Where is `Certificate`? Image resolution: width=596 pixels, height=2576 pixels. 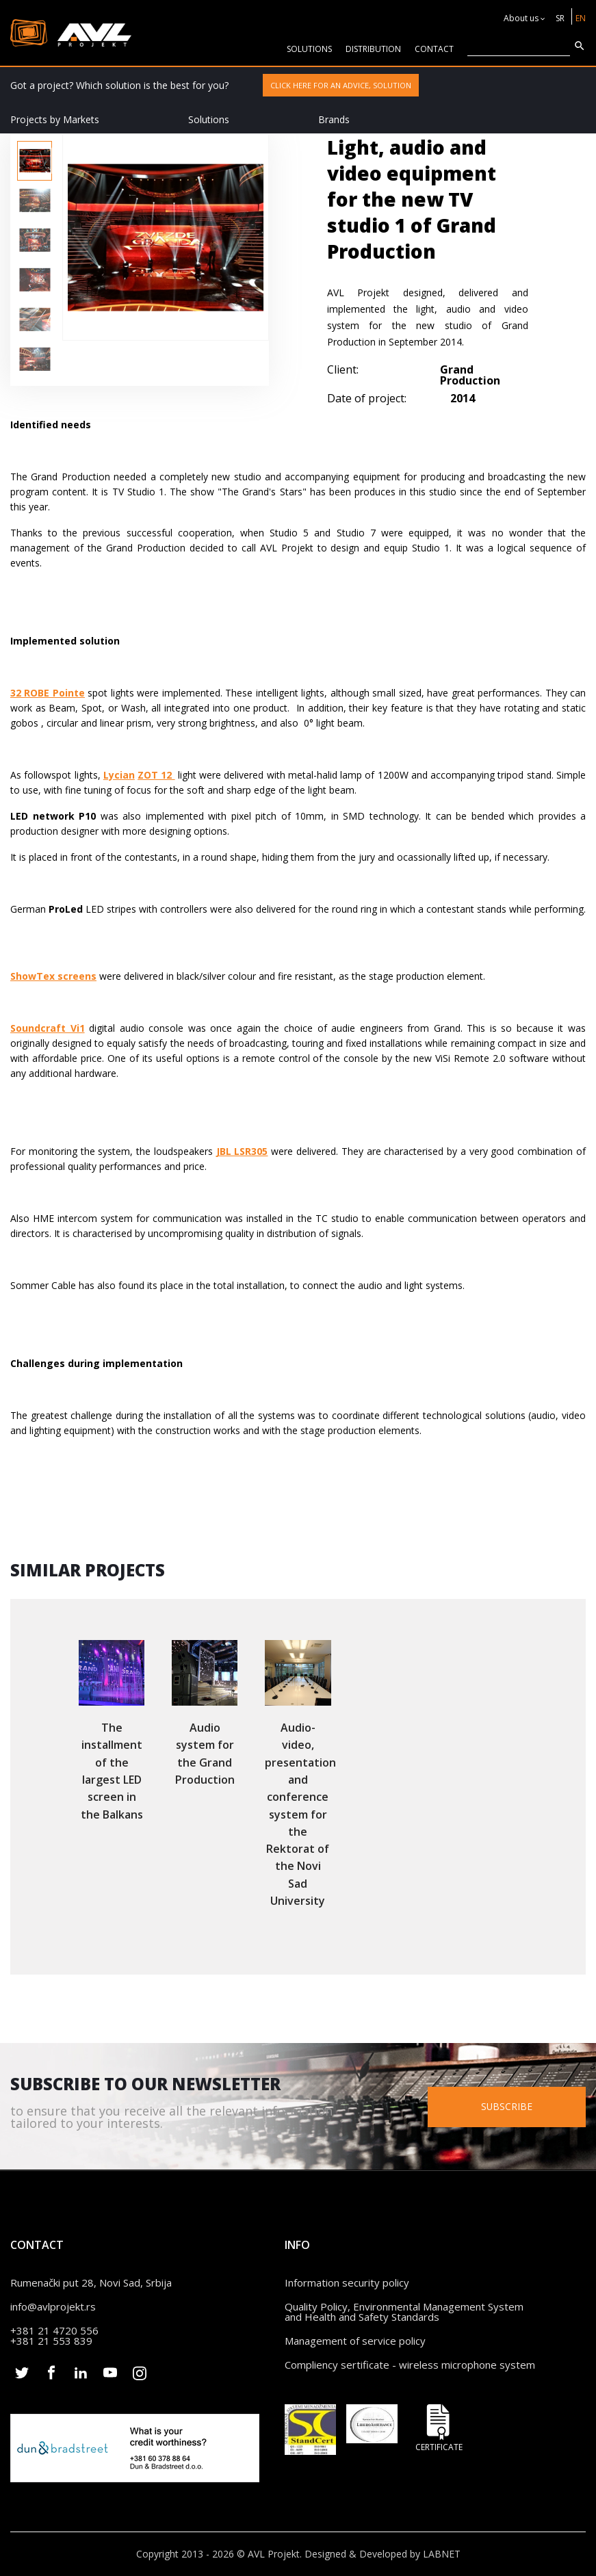 Certificate is located at coordinates (438, 2427).